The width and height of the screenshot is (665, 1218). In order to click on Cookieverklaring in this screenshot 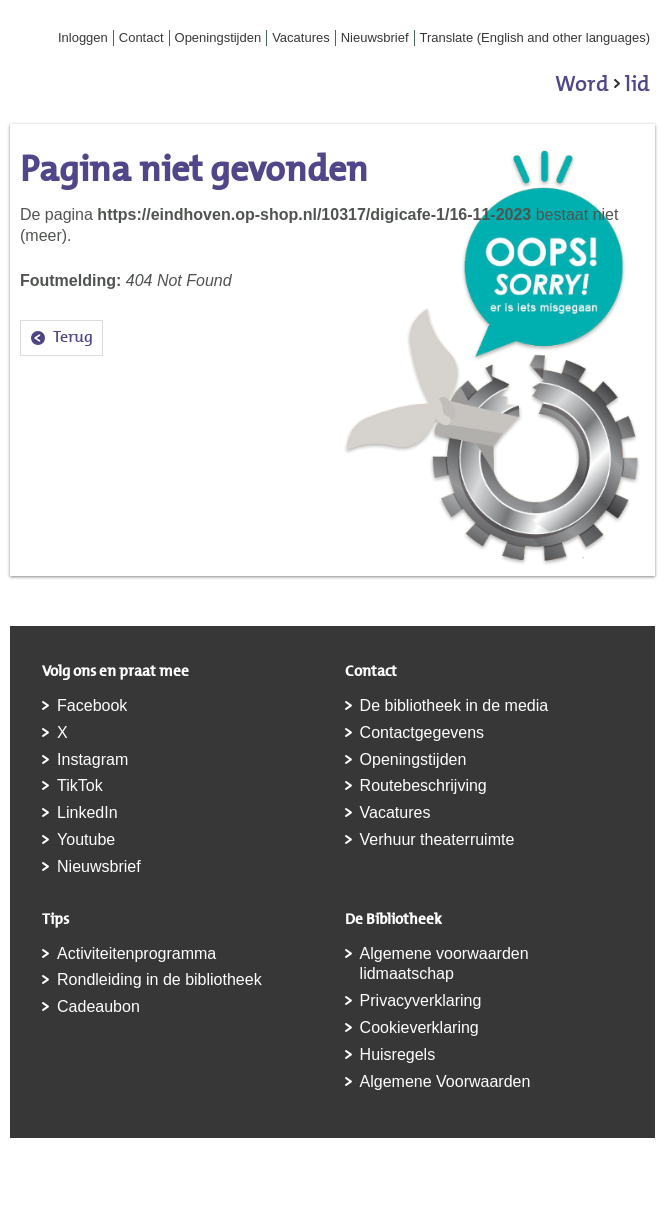, I will do `click(419, 1027)`.